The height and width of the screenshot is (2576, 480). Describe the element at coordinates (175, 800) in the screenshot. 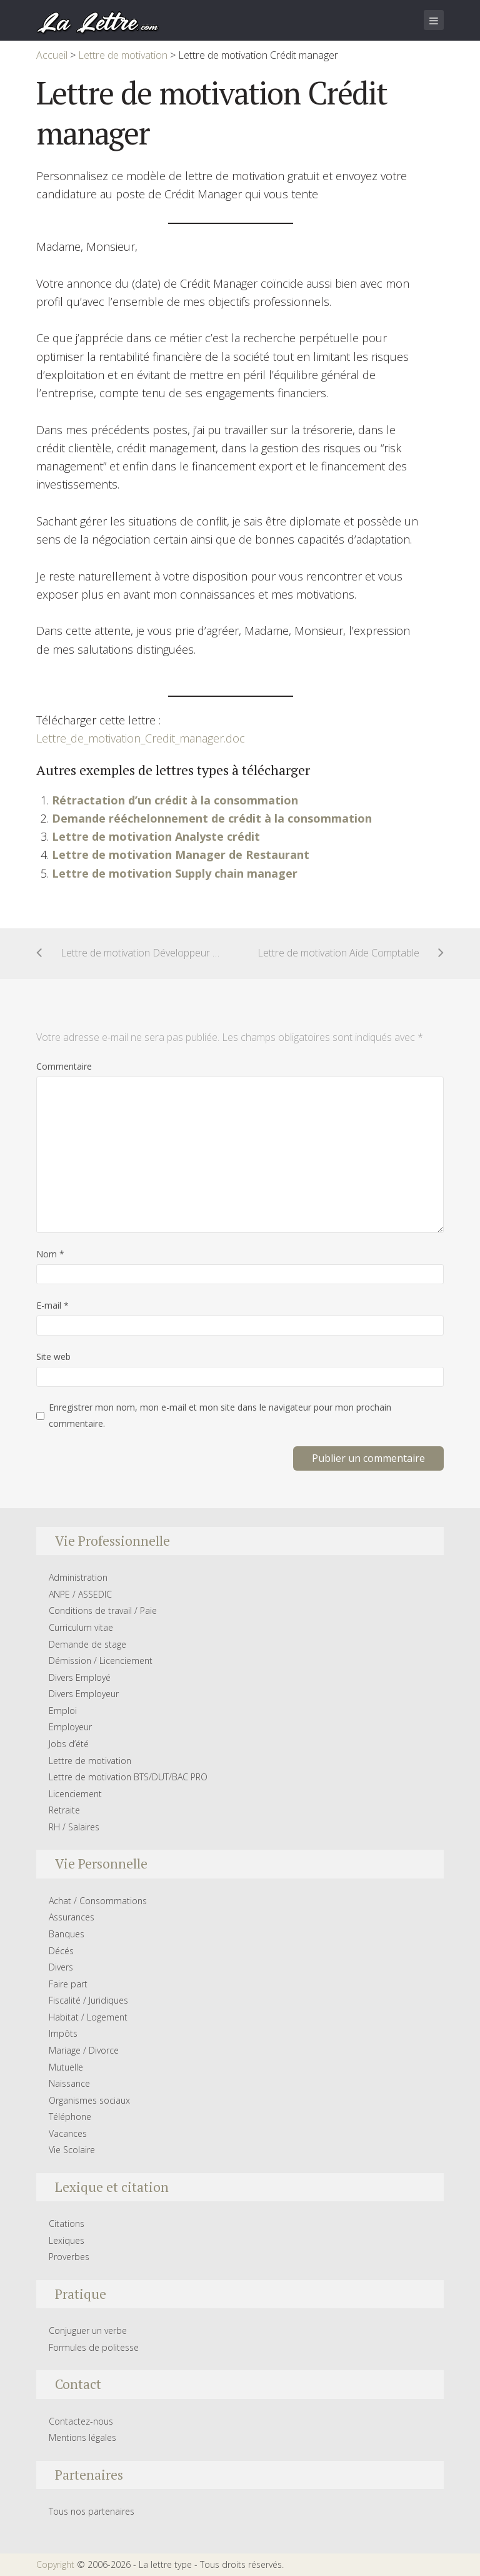

I see `Rétractation d’un crédit à la consommation` at that location.